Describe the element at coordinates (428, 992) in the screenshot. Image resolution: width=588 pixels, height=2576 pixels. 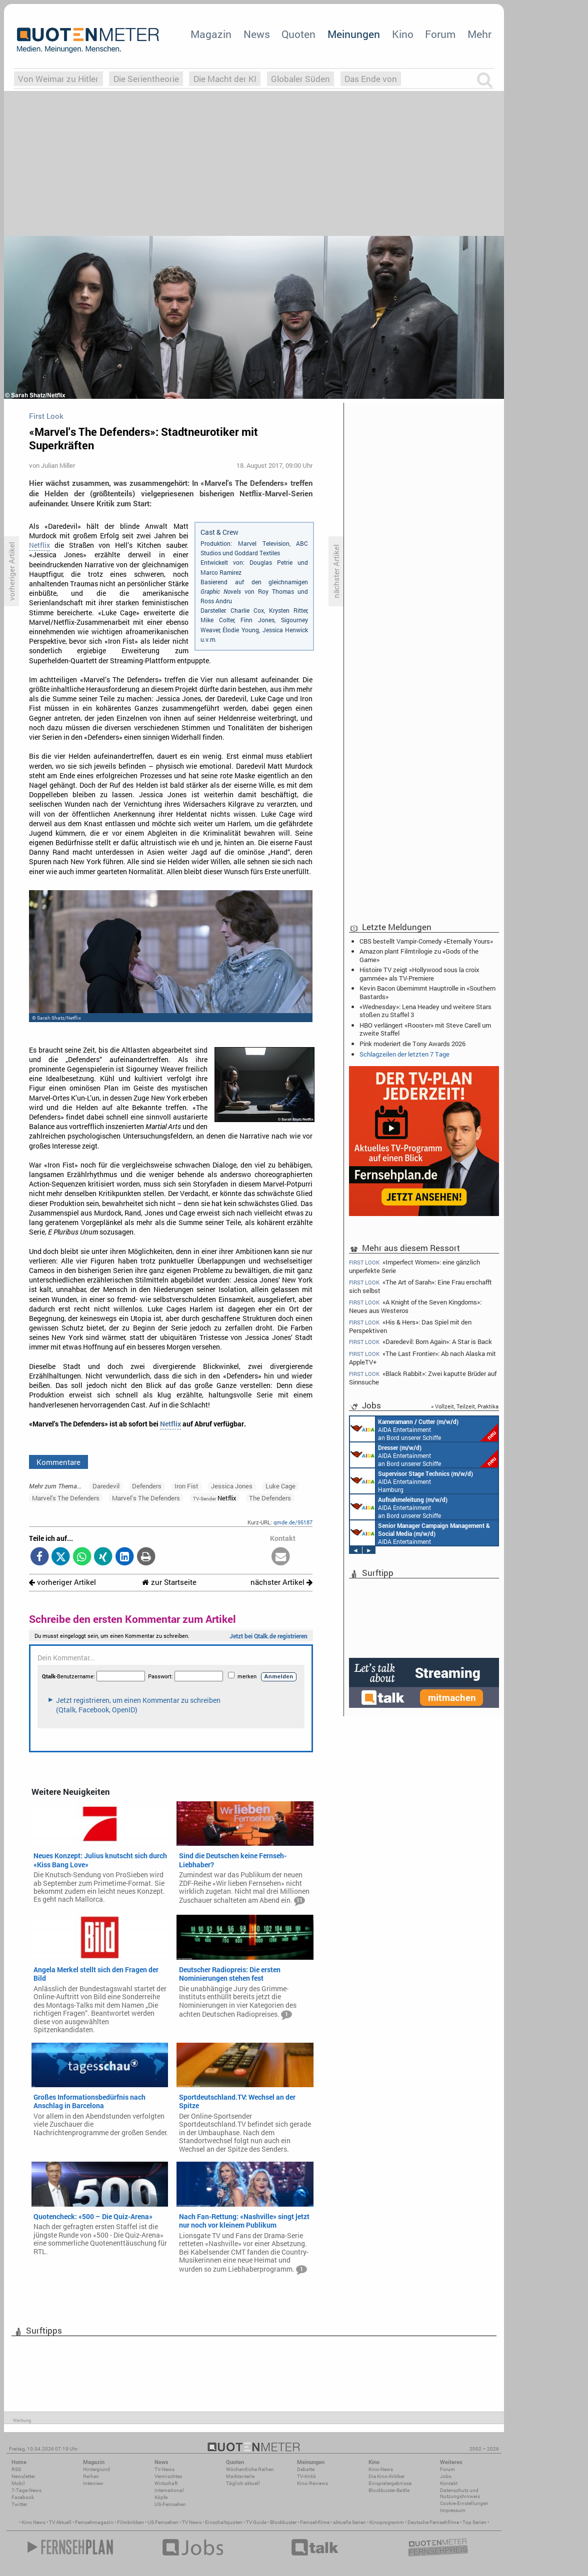
I see `Kevin Bacon übernimmt Hauptrolle in «Southern Bastards»` at that location.